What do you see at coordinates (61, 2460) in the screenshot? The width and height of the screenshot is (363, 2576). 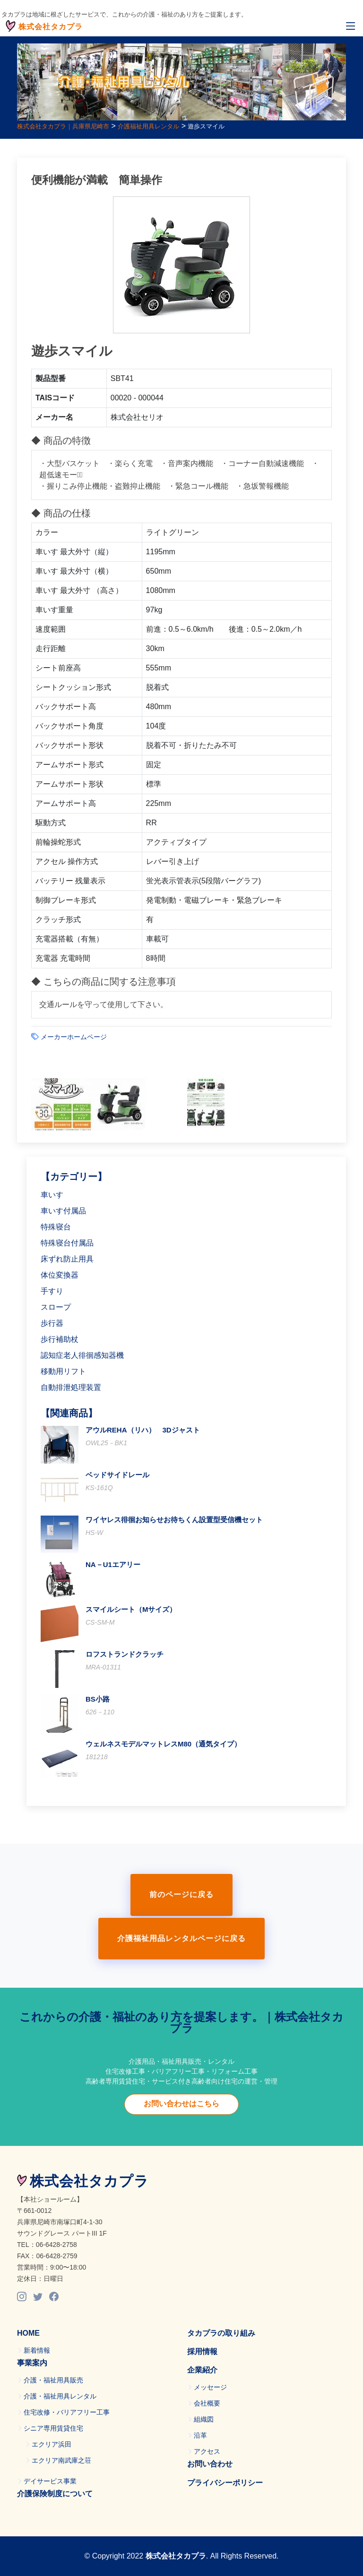 I see `エクリア南武庫之荘` at bounding box center [61, 2460].